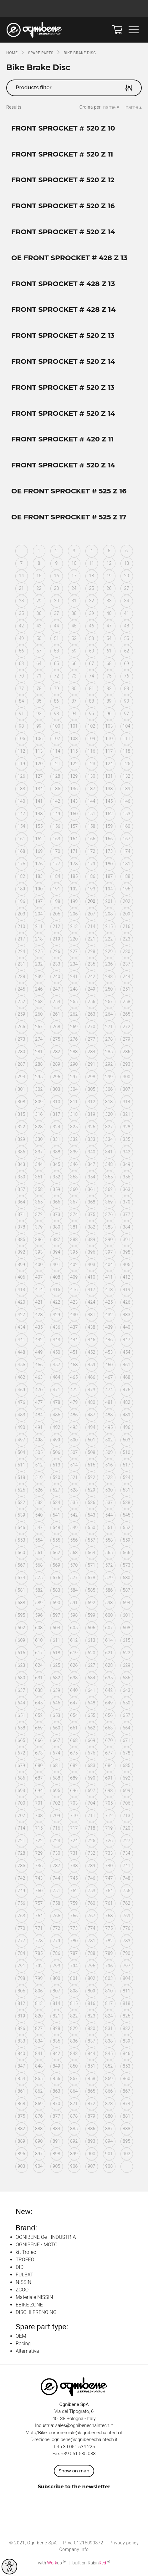 The image size is (148, 2576). I want to click on 772, so click(56, 1928).